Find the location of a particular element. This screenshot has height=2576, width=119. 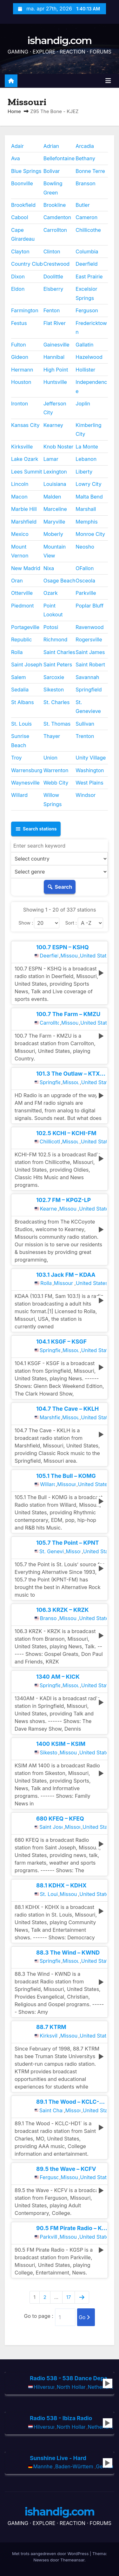

Kansas City is located at coordinates (25, 425).